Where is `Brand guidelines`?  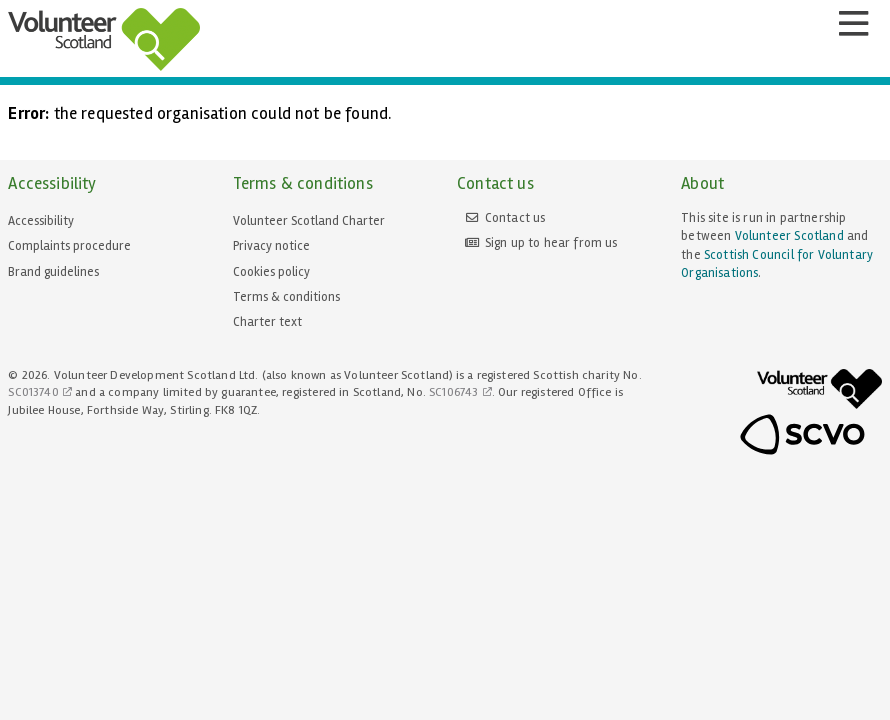 Brand guidelines is located at coordinates (53, 272).